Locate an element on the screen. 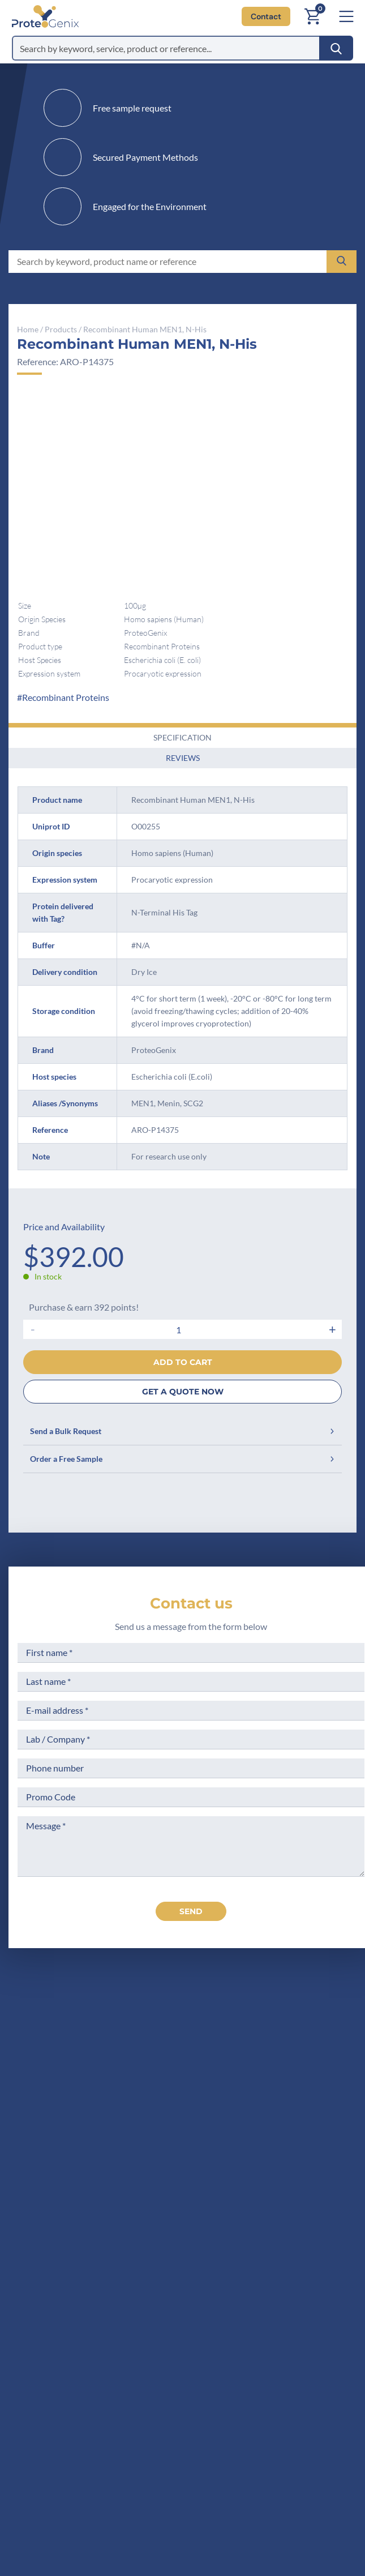 This screenshot has width=365, height=2576. GET A QUOTE NOW is located at coordinates (183, 1392).